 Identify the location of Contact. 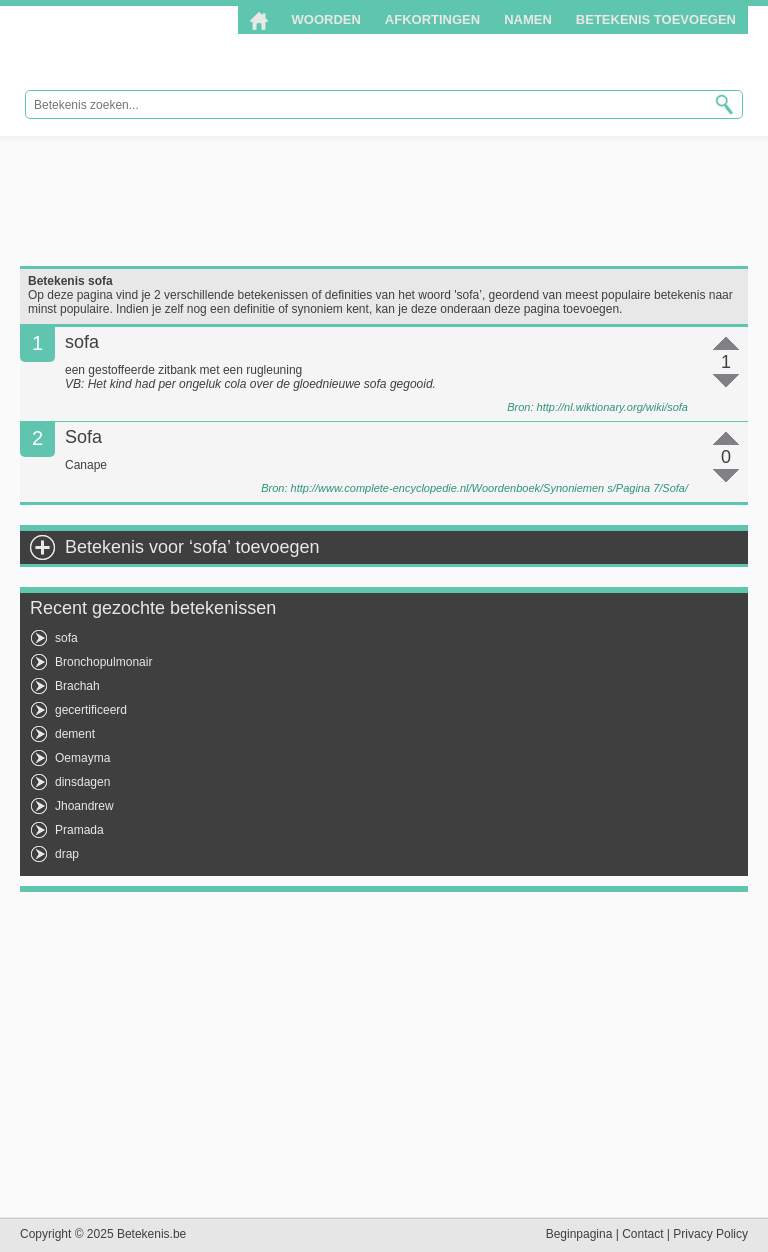
(642, 1234).